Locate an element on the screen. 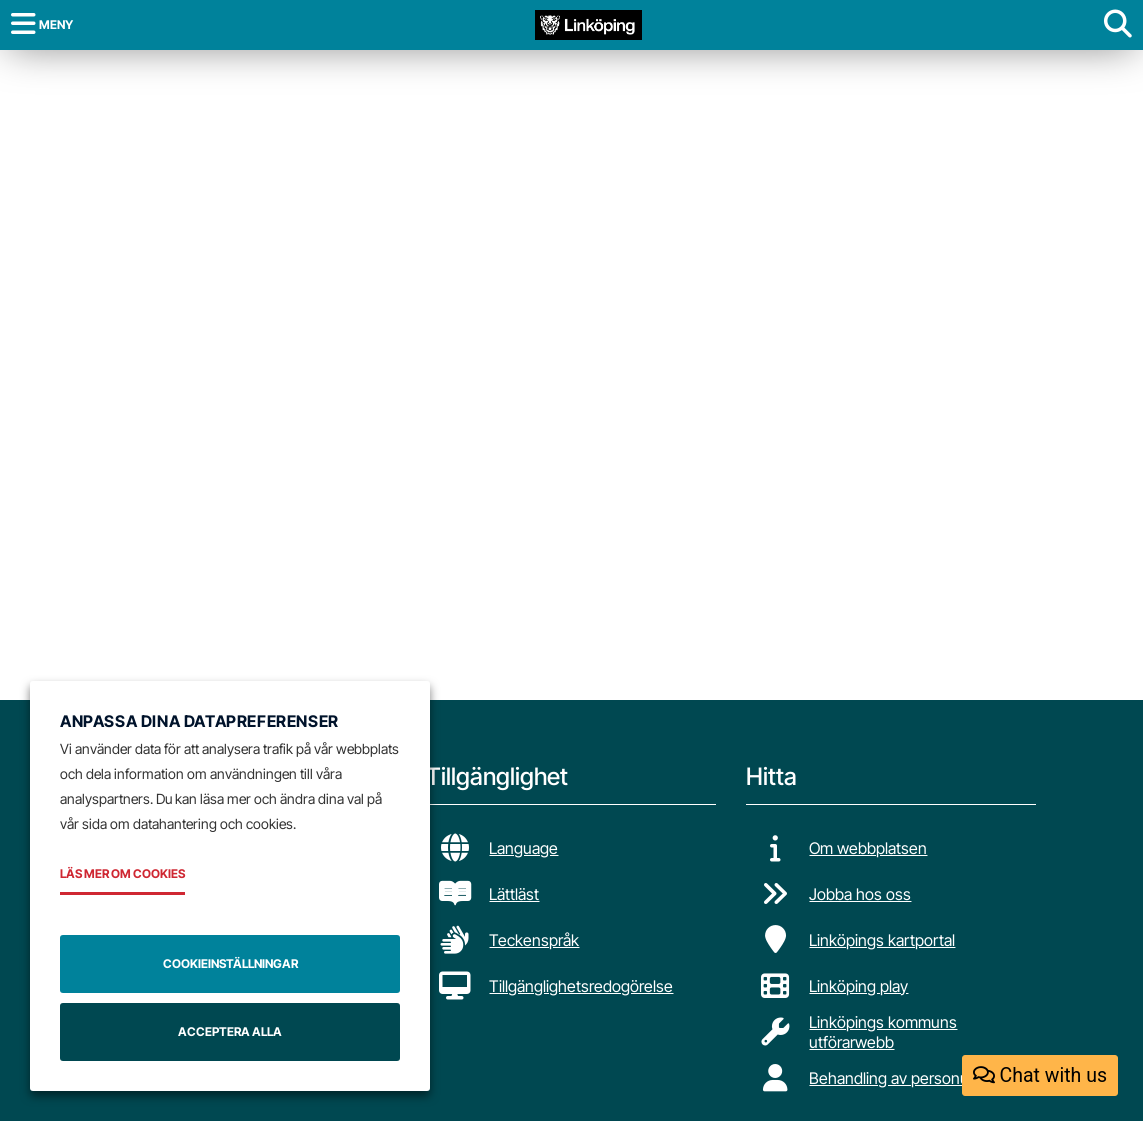  Läs mer om cookies is located at coordinates (122, 873).